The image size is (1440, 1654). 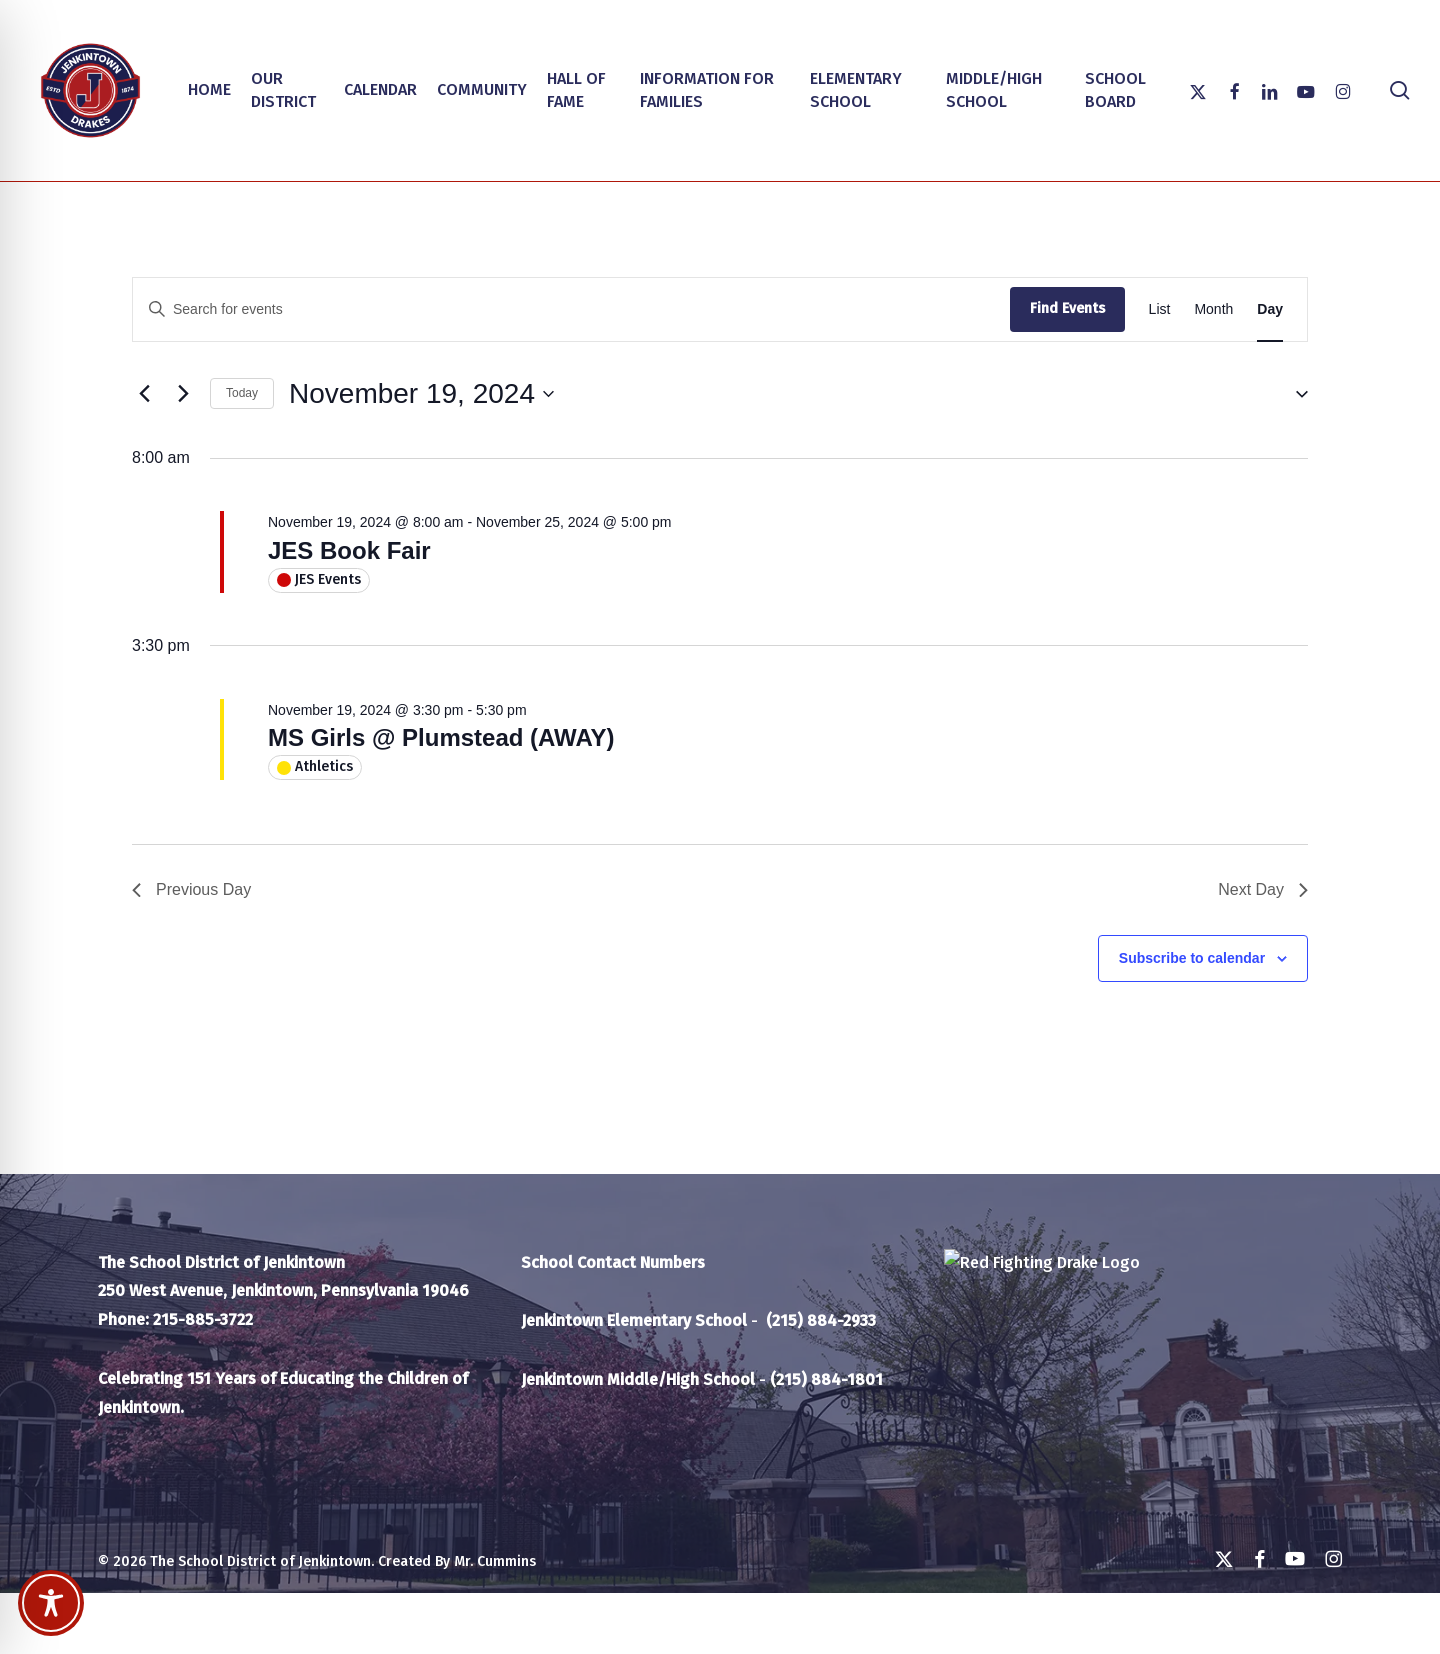 I want to click on [Next day], so click(x=183, y=394).